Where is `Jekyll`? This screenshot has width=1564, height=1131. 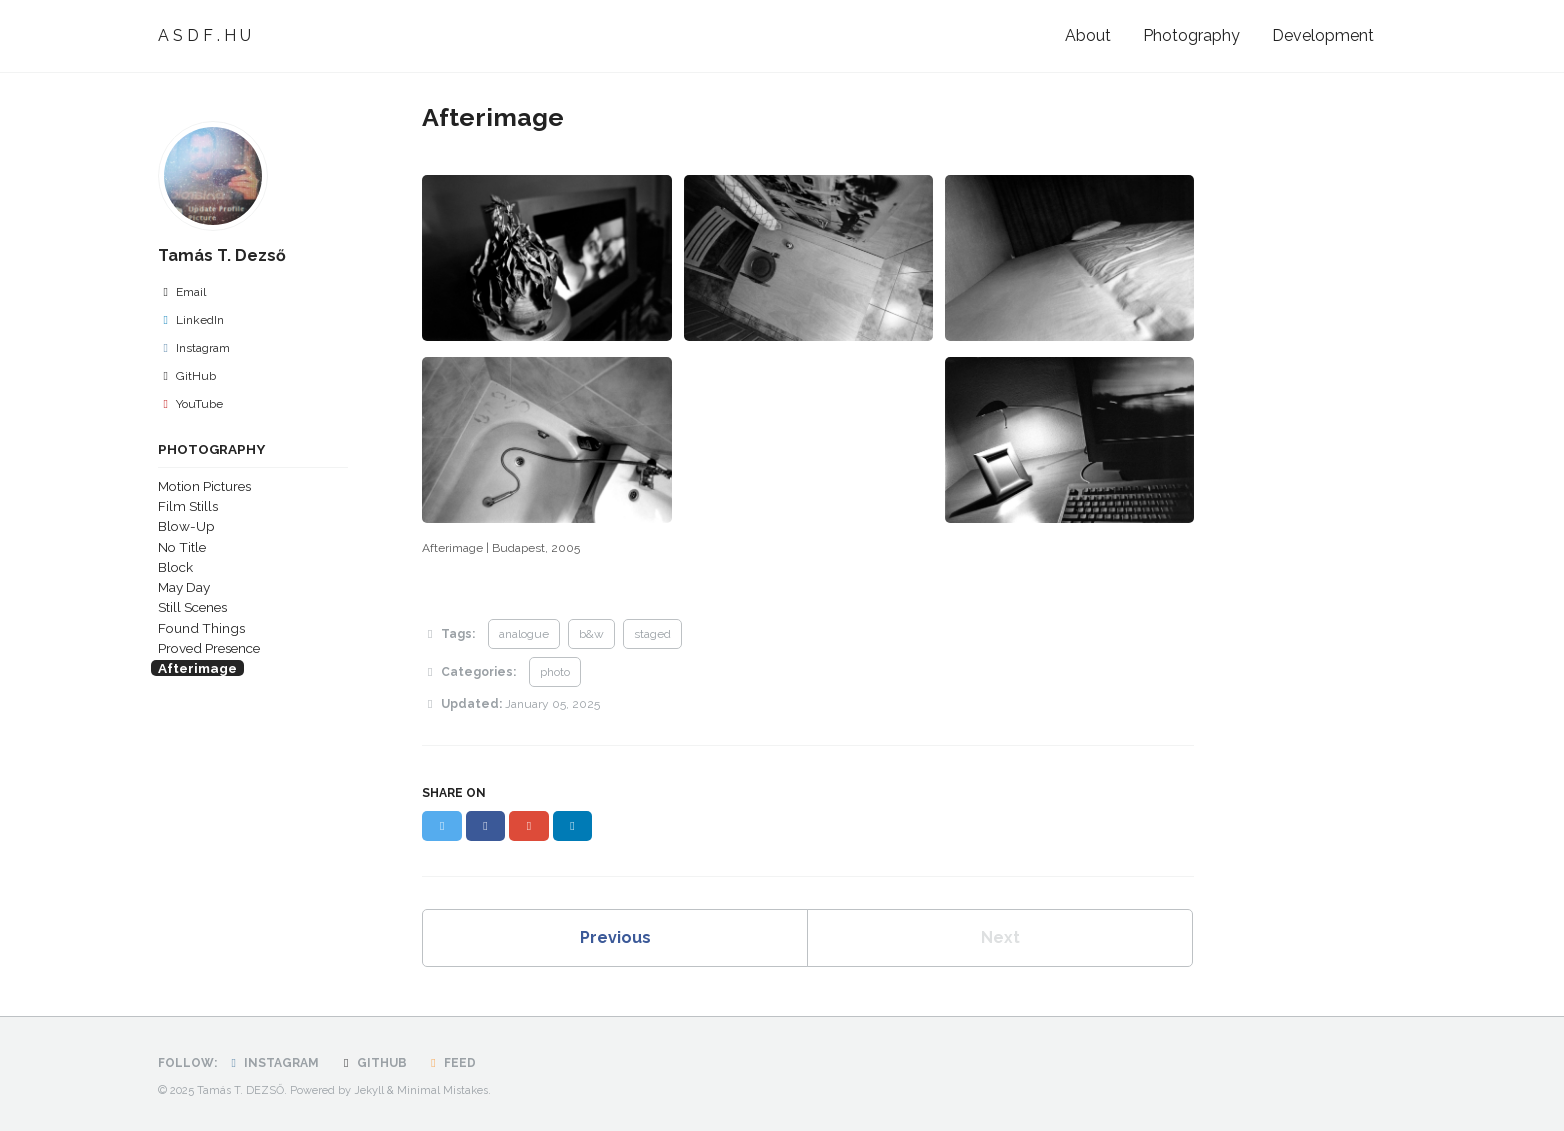 Jekyll is located at coordinates (369, 1090).